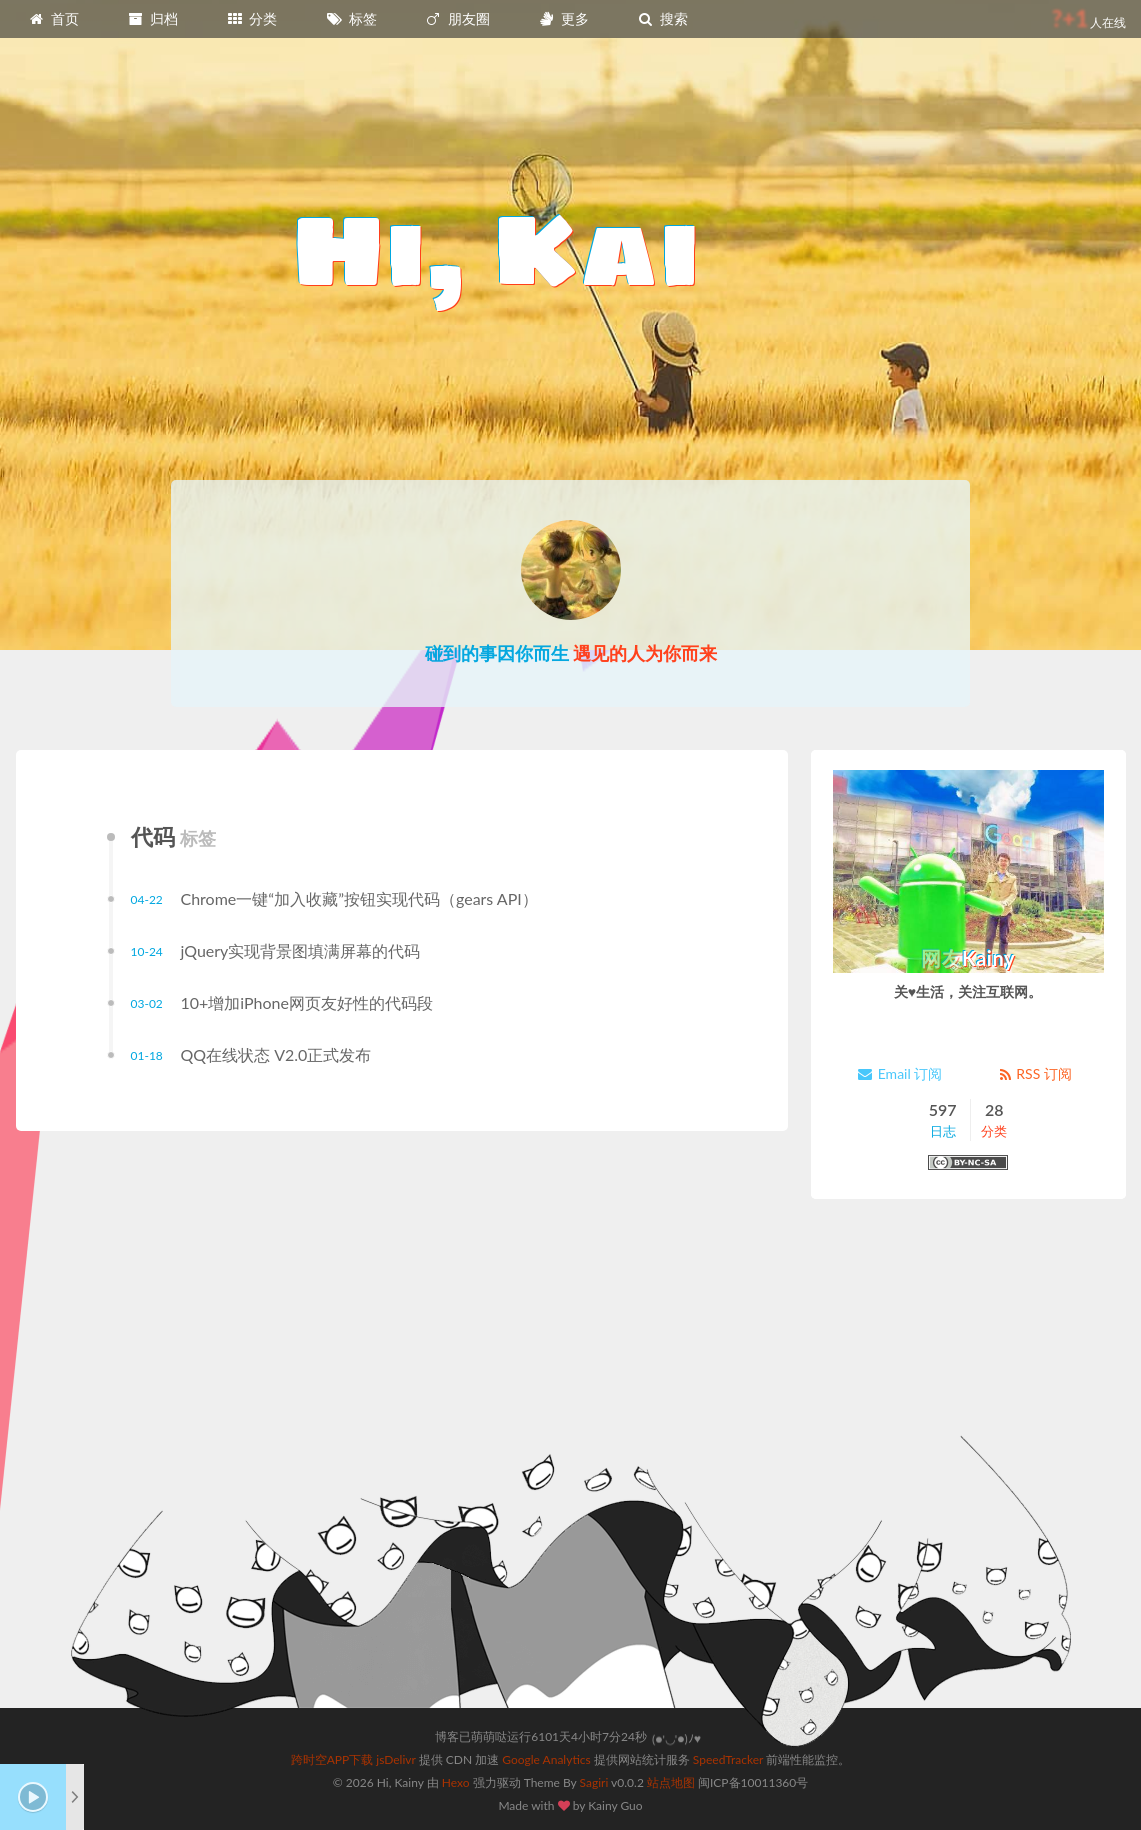 This screenshot has height=1830, width=1141. I want to click on jsDelivr, so click(395, 1759).